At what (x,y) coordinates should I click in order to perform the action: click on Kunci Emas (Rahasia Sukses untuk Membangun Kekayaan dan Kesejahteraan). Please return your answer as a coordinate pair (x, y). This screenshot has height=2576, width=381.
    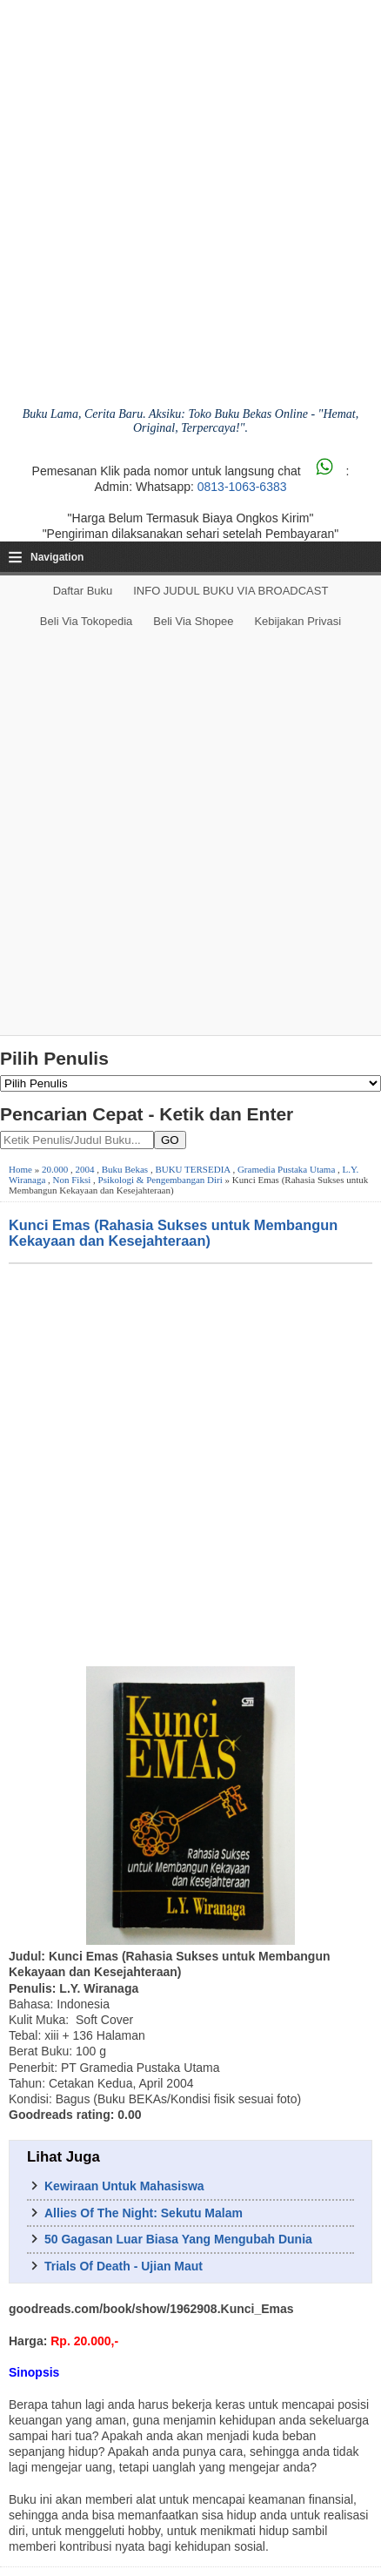
    Looking at the image, I should click on (173, 1232).